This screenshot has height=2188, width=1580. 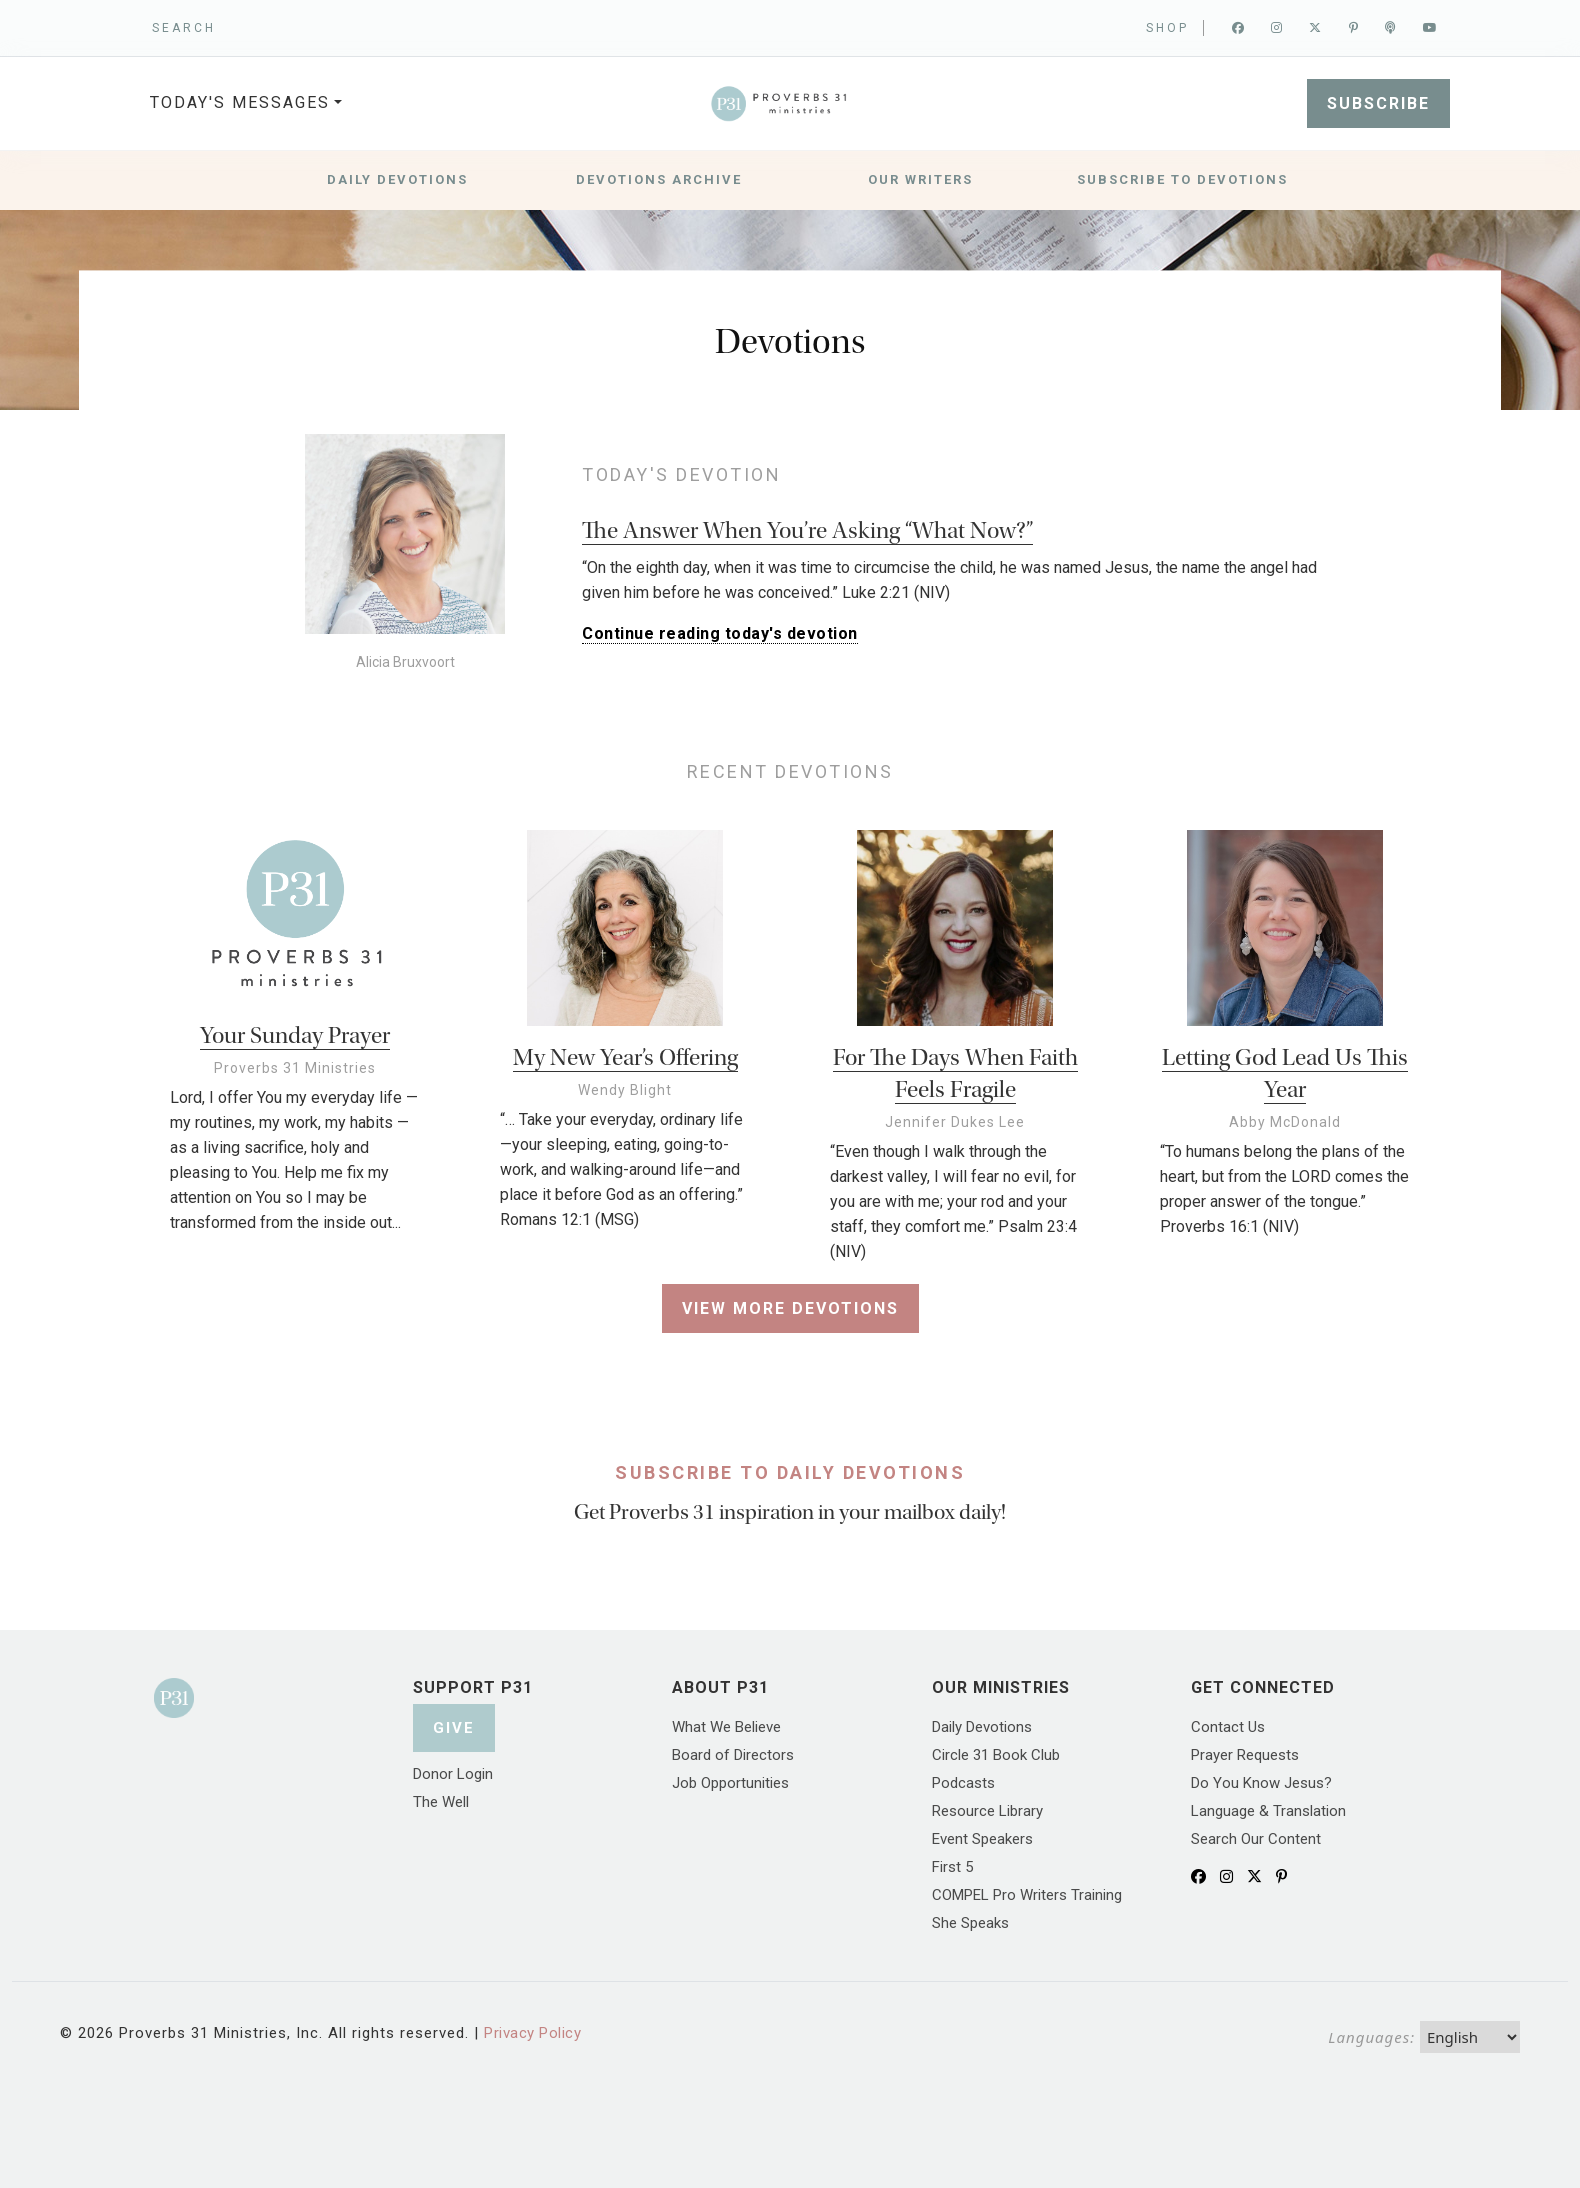 I want to click on Daily Devotions, so click(x=397, y=179).